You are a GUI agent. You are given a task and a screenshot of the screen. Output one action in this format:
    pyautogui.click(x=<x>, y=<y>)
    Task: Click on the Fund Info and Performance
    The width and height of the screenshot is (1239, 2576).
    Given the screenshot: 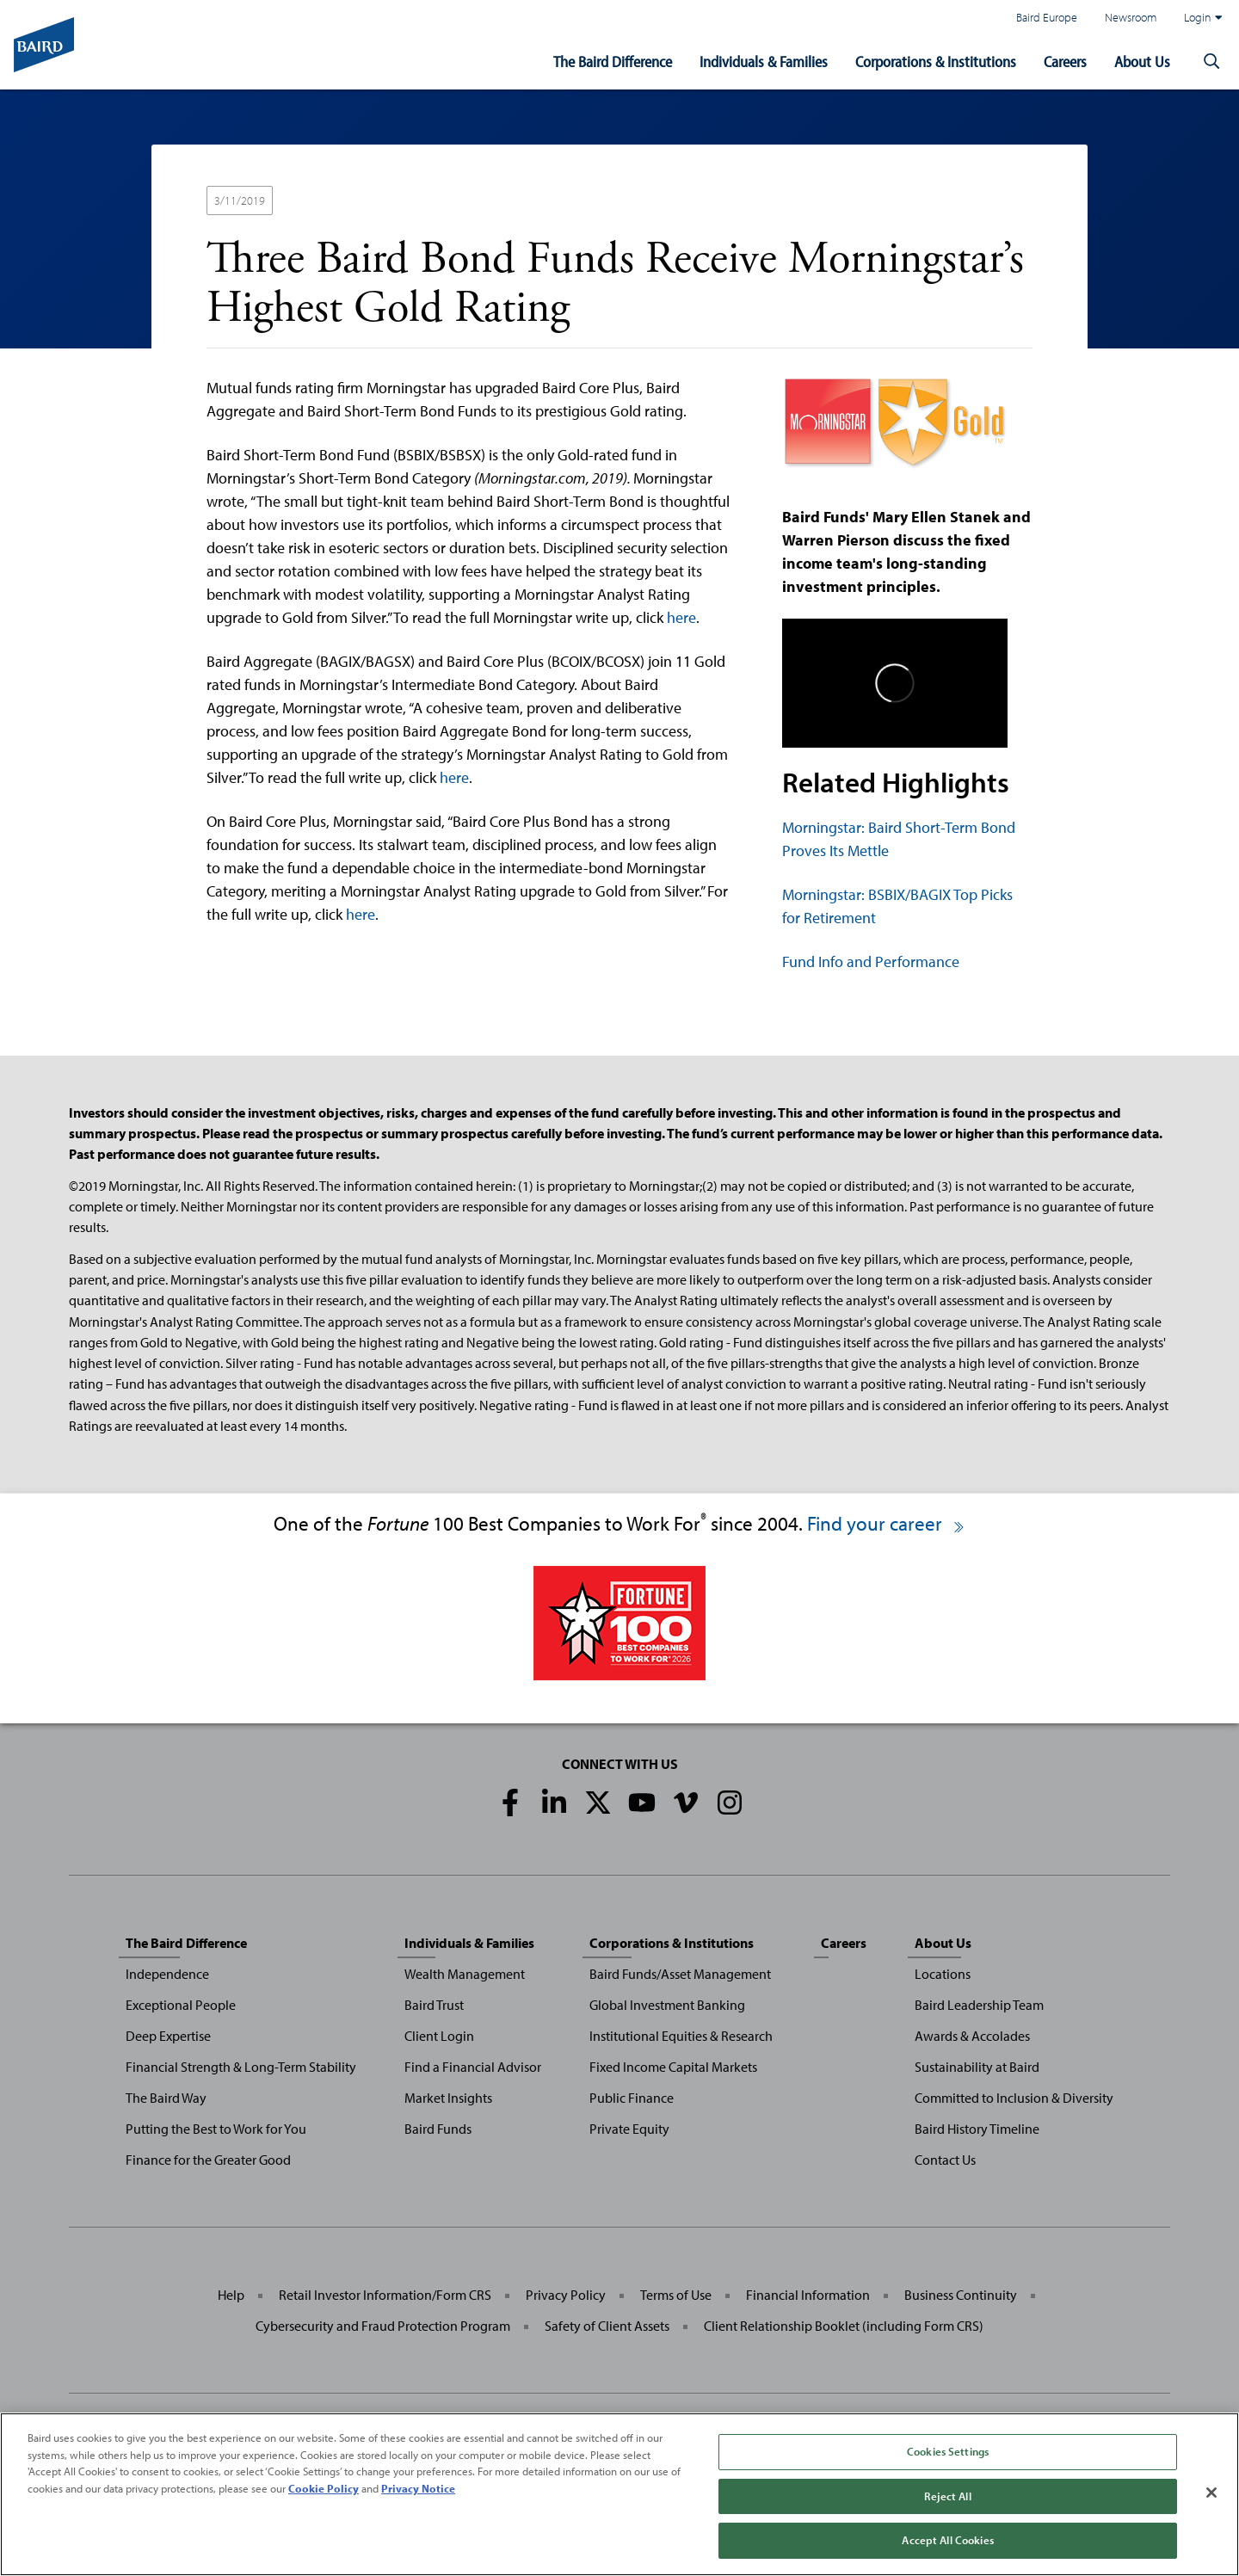 What is the action you would take?
    pyautogui.click(x=870, y=961)
    